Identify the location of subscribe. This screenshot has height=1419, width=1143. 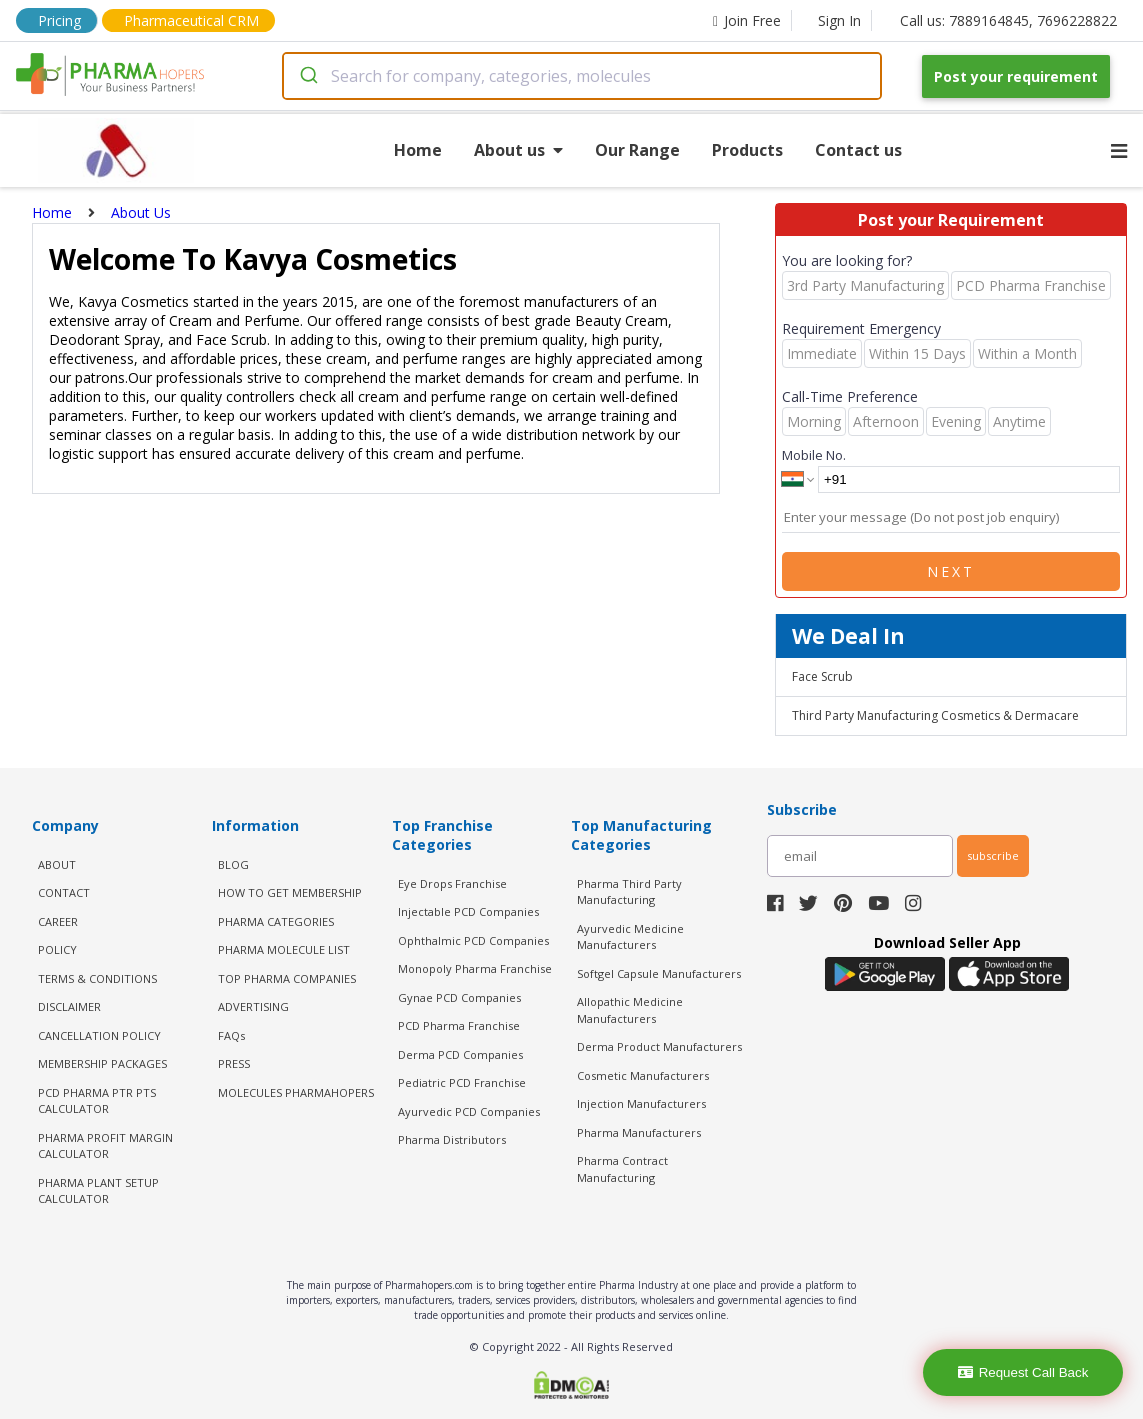
(993, 855).